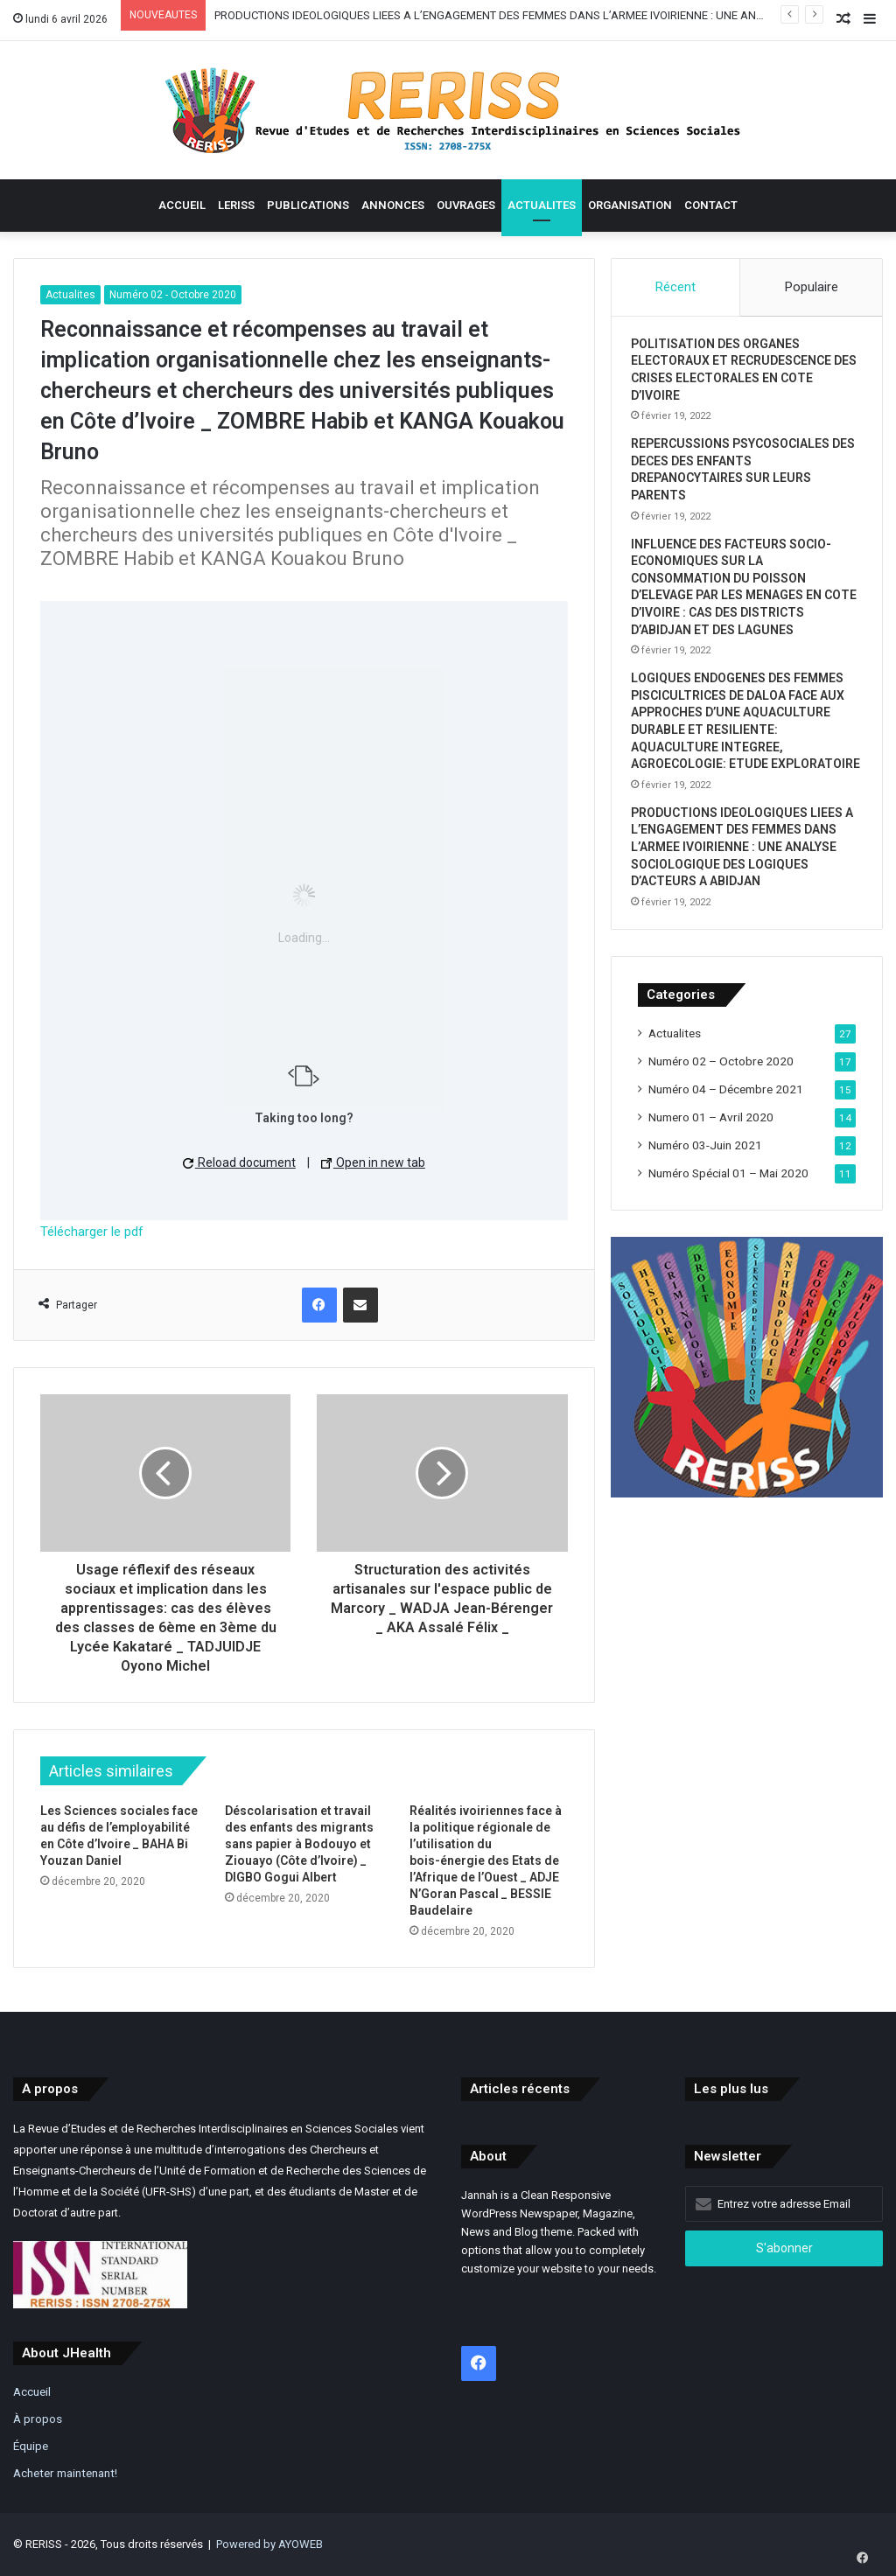 The width and height of the screenshot is (896, 2576). What do you see at coordinates (239, 1162) in the screenshot?
I see `Reload document [button]` at bounding box center [239, 1162].